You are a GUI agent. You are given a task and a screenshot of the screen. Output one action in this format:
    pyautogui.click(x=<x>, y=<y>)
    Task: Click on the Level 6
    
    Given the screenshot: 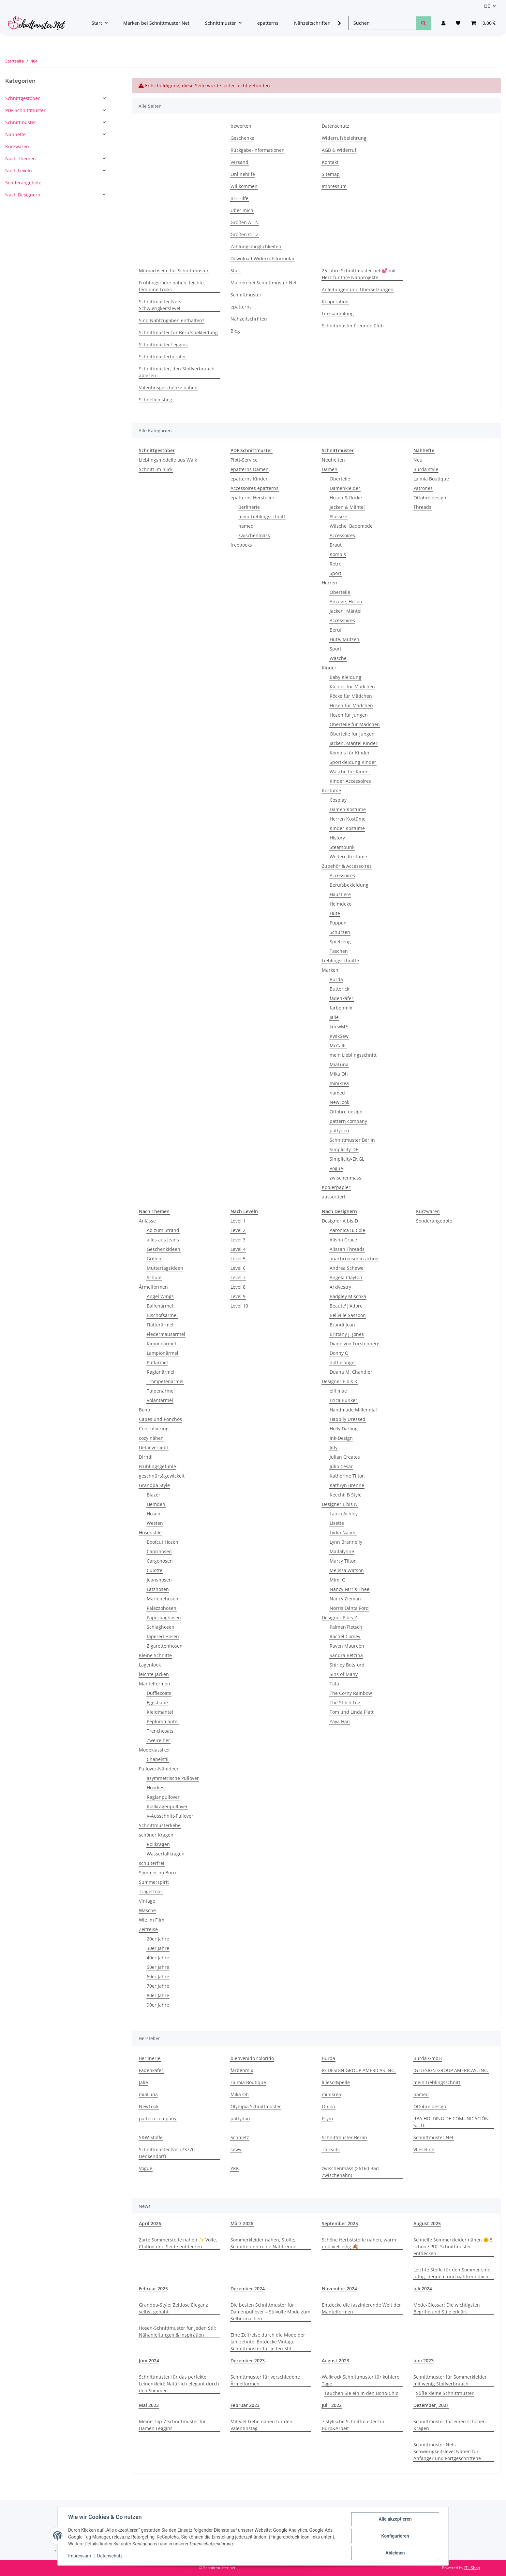 What is the action you would take?
    pyautogui.click(x=238, y=1268)
    